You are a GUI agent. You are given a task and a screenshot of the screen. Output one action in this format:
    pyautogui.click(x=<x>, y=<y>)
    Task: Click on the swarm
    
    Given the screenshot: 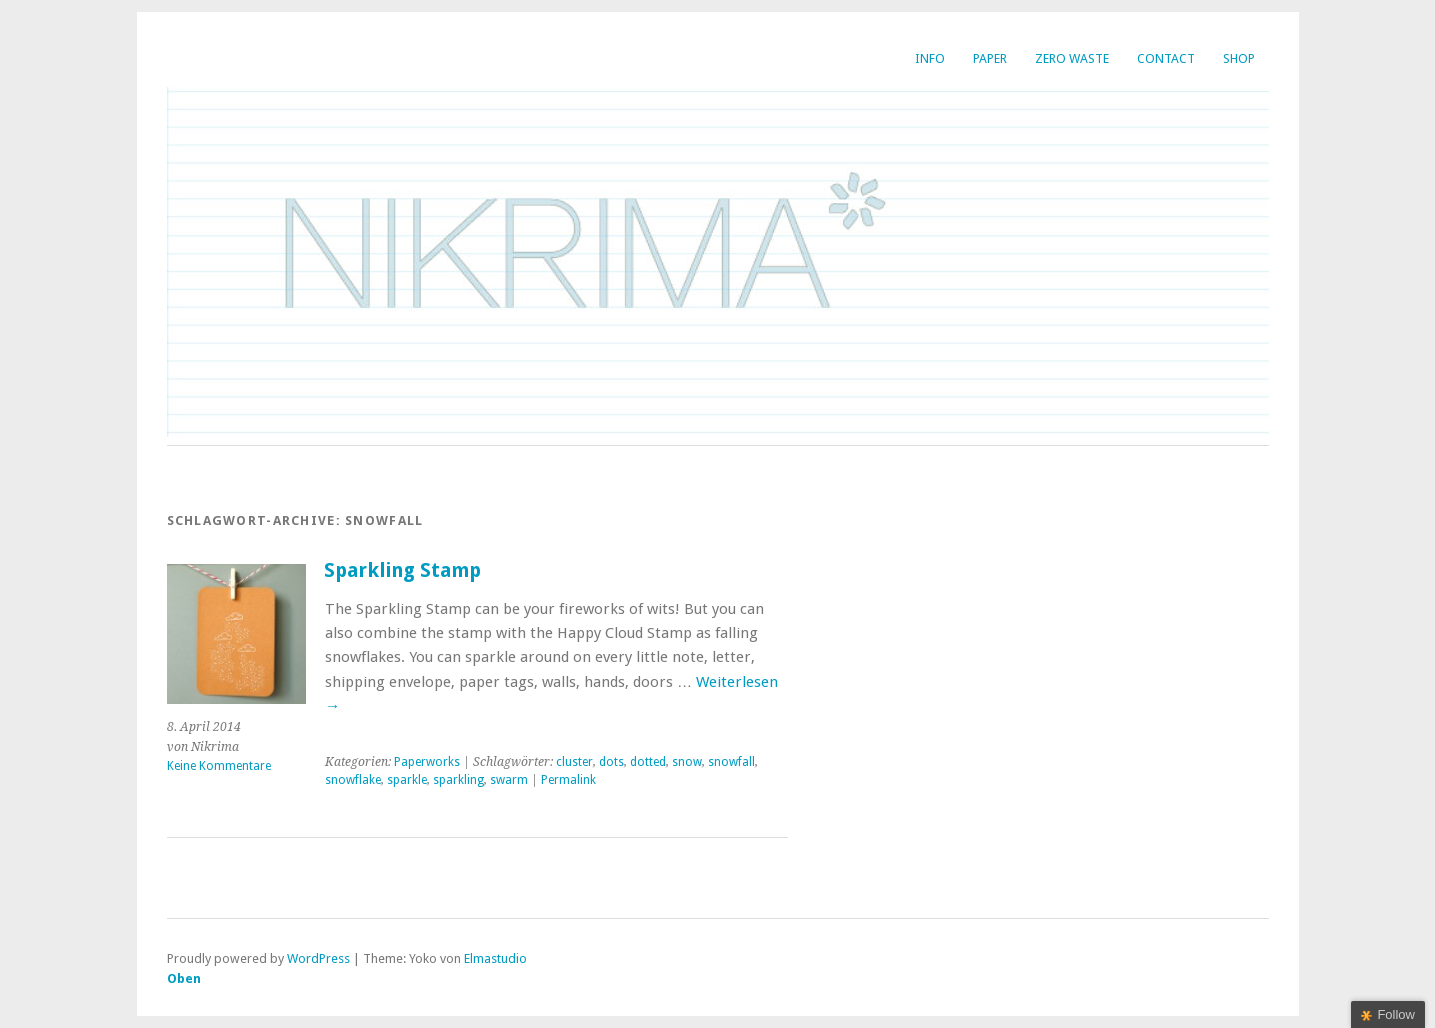 What is the action you would take?
    pyautogui.click(x=509, y=780)
    